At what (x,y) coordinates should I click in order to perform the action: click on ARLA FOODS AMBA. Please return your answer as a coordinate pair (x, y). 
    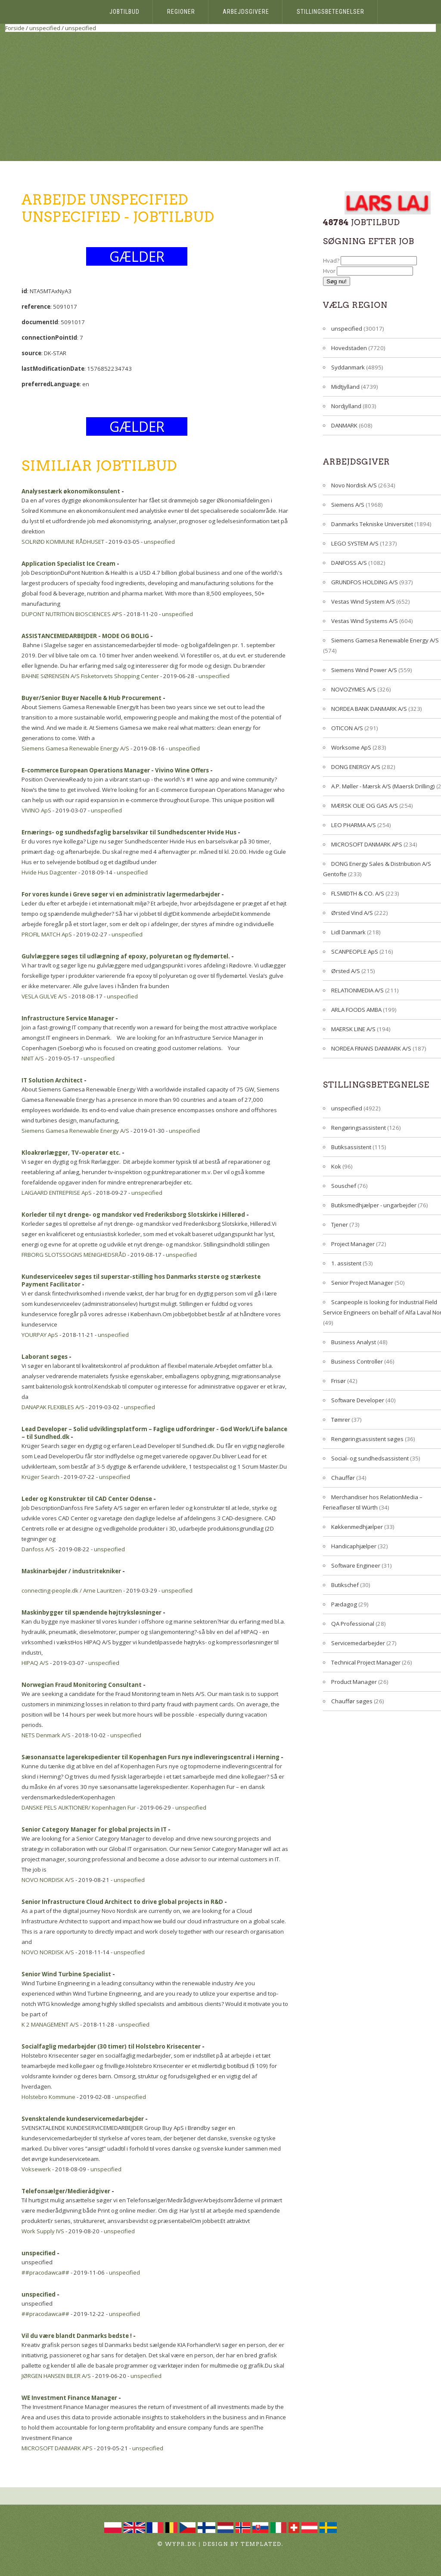
    Looking at the image, I should click on (356, 1010).